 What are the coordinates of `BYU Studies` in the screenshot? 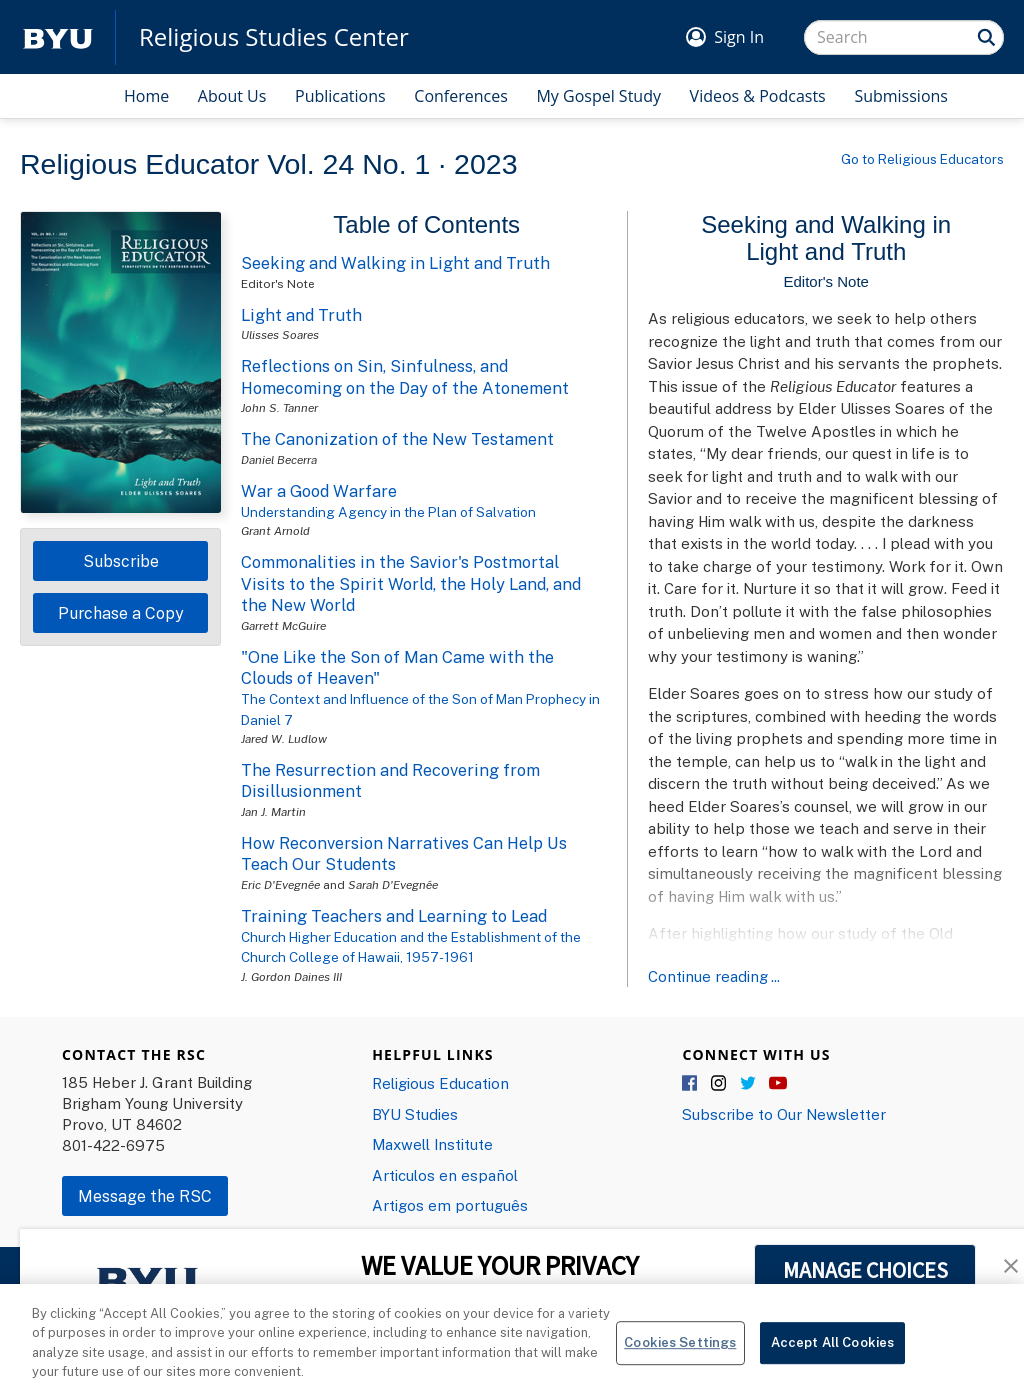 It's located at (415, 1114).